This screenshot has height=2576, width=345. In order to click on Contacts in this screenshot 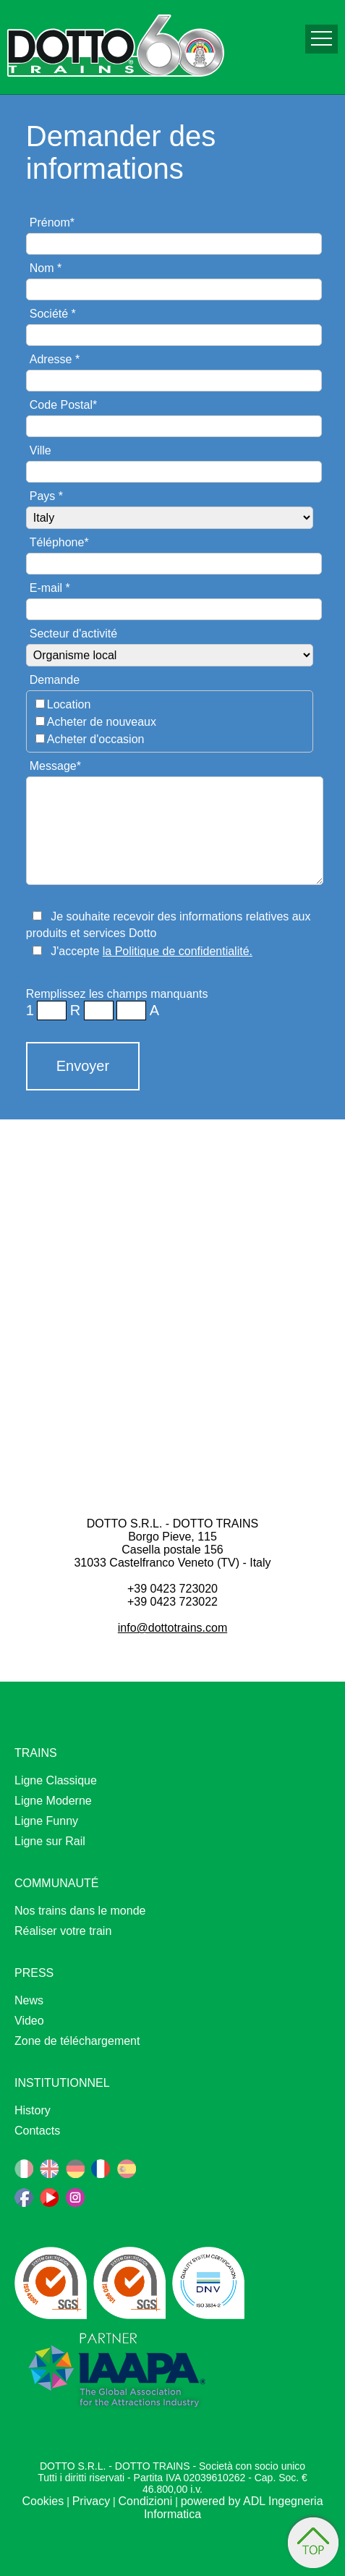, I will do `click(37, 2130)`.